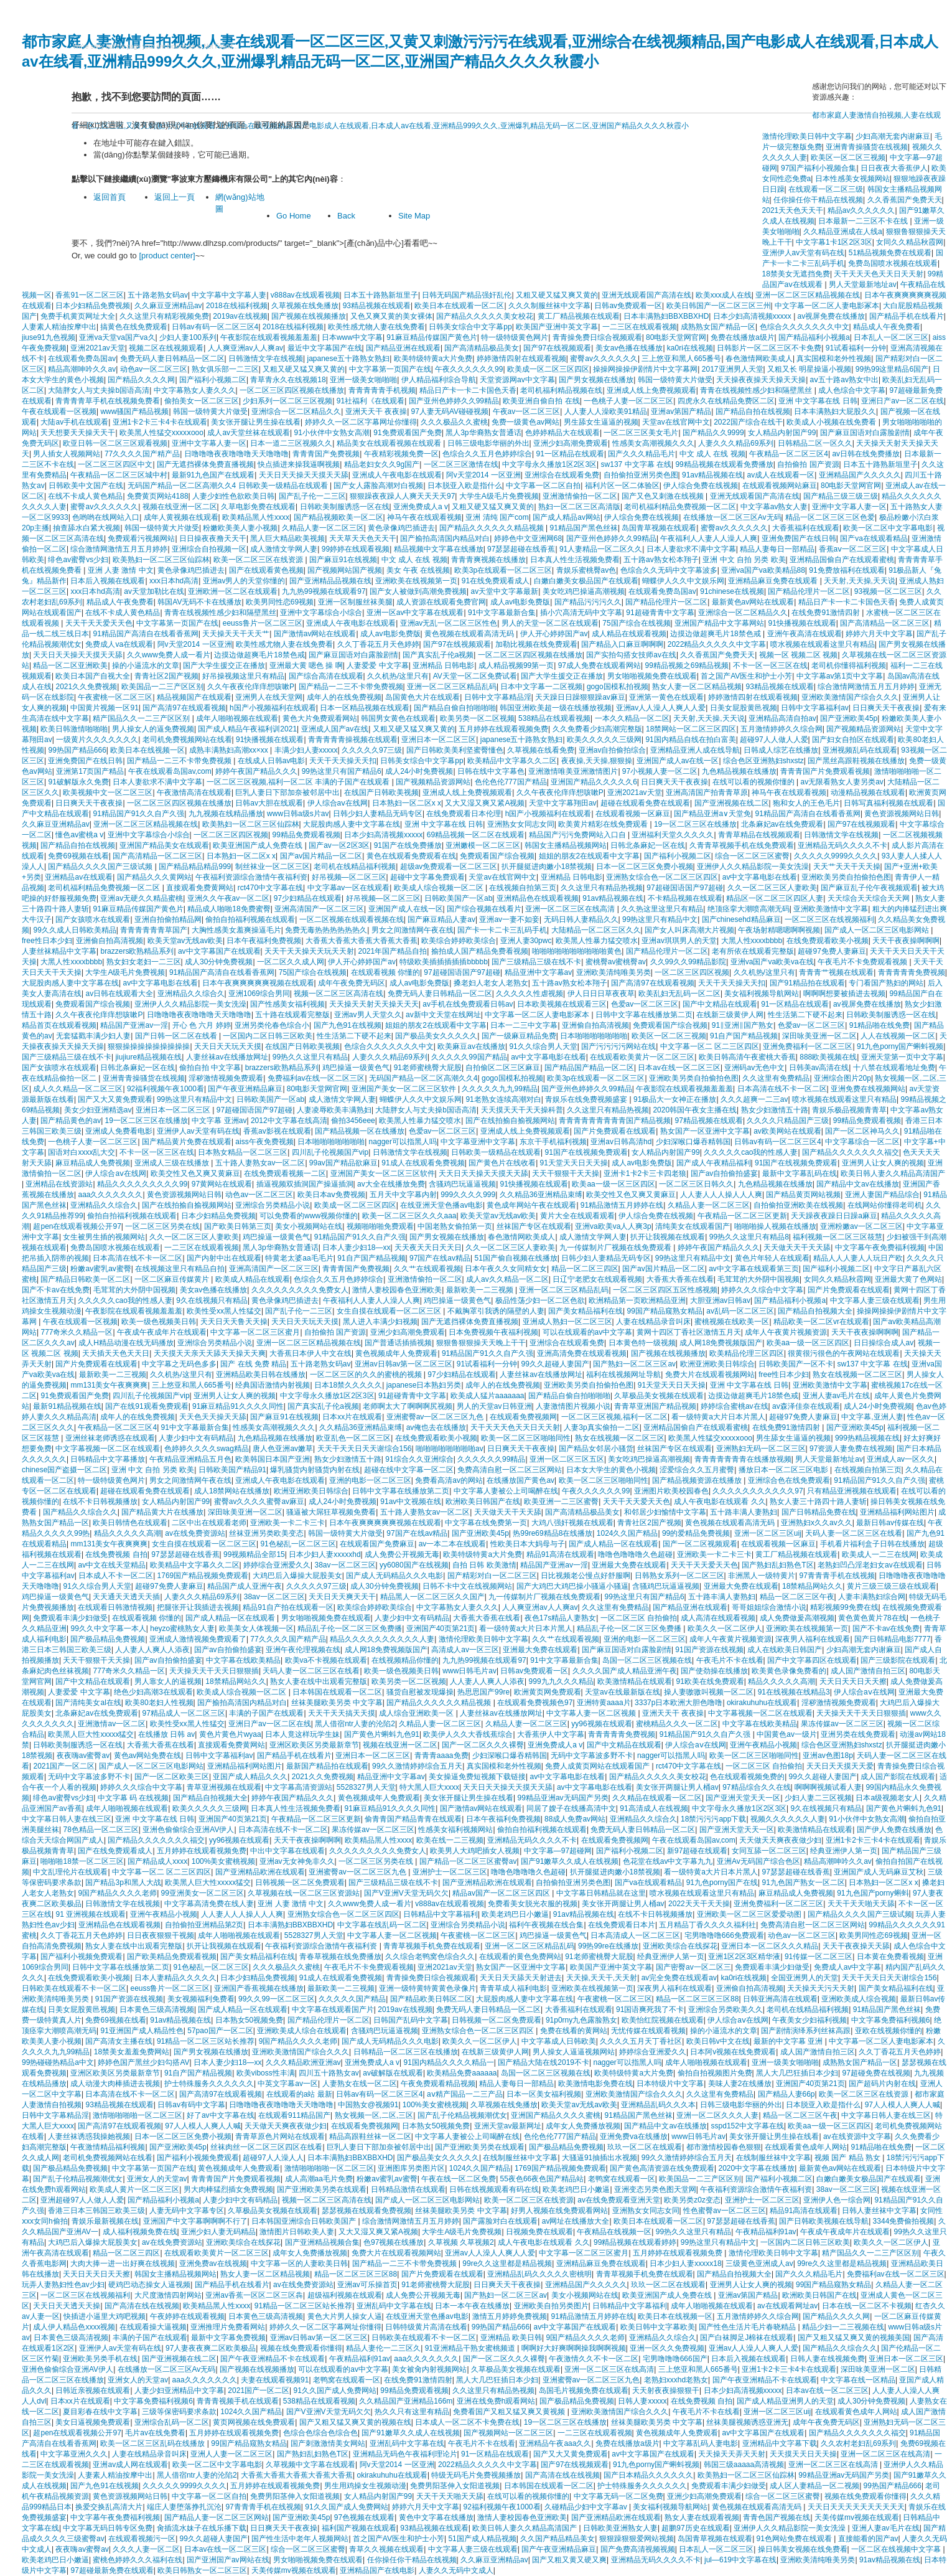 The width and height of the screenshot is (947, 2576). Describe the element at coordinates (597, 1279) in the screenshot. I see `日辽宁老肥女在线观看视频` at that location.